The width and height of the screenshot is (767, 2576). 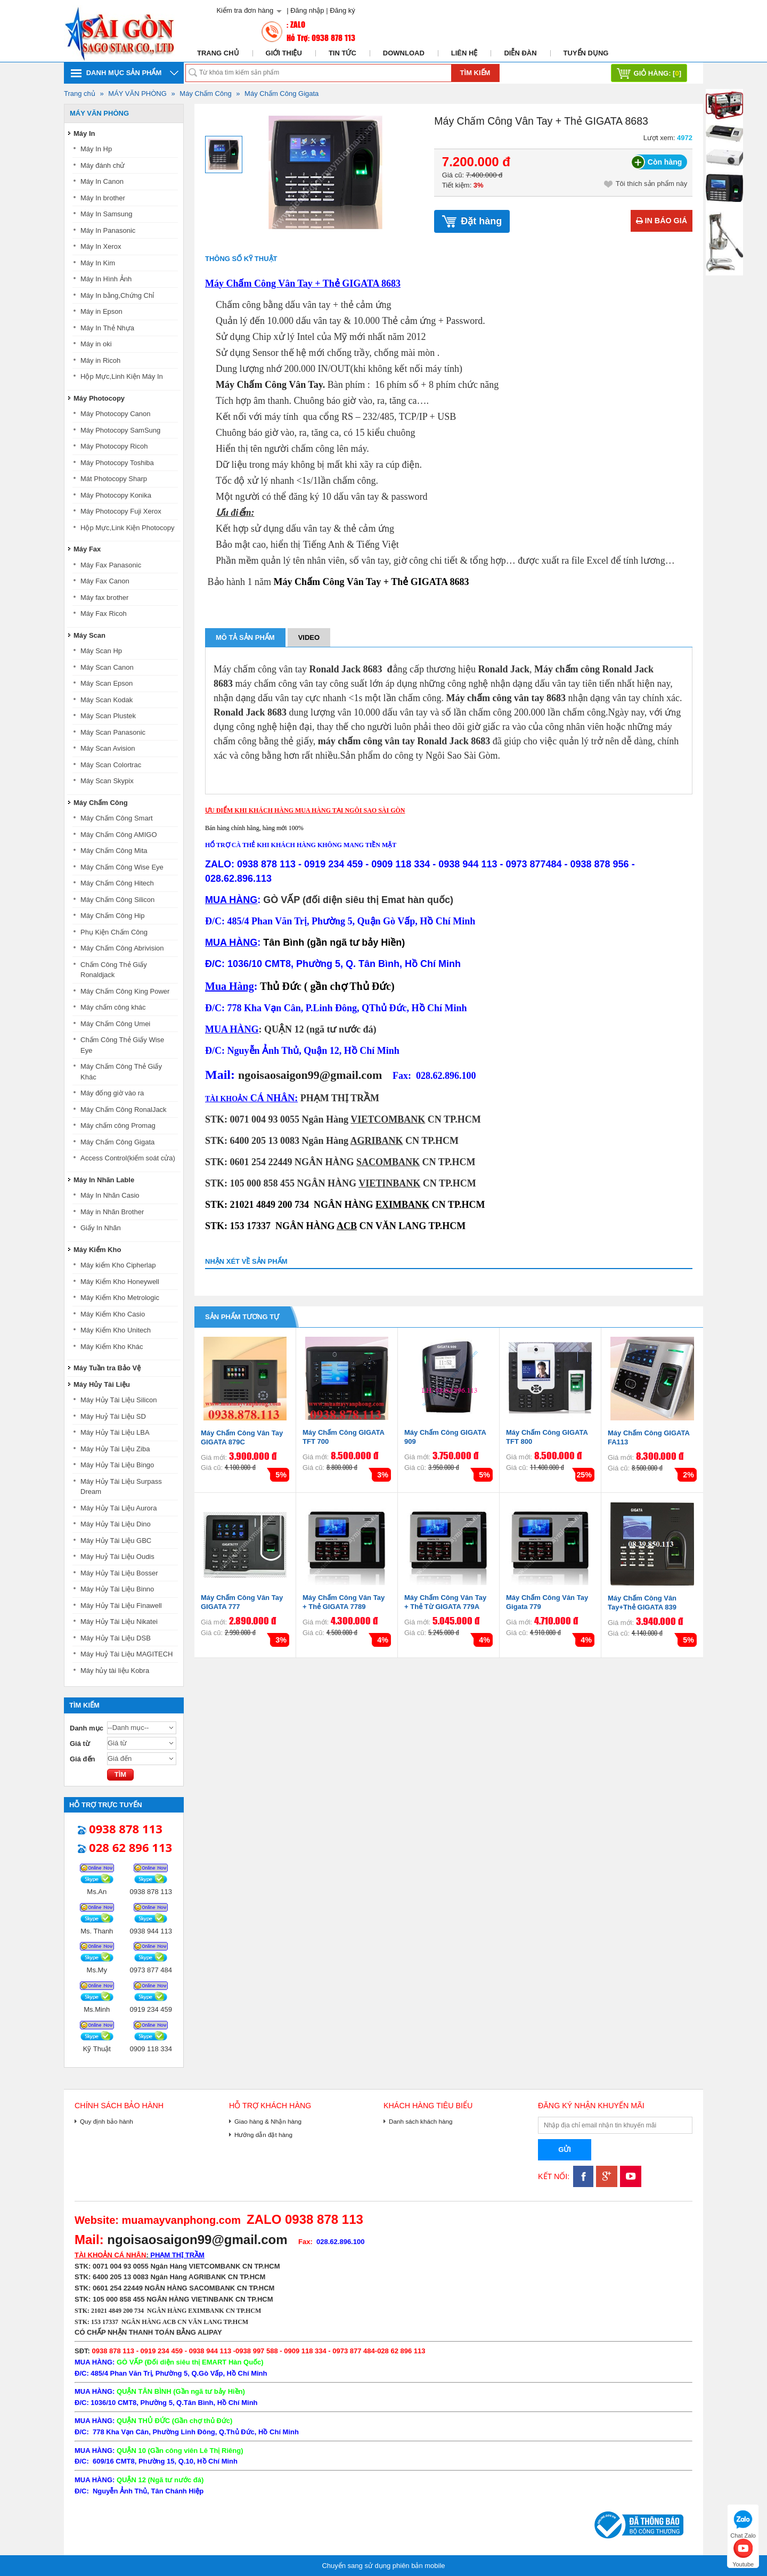 What do you see at coordinates (115, 1638) in the screenshot?
I see `Máy Hủy Tài Liệu DSB` at bounding box center [115, 1638].